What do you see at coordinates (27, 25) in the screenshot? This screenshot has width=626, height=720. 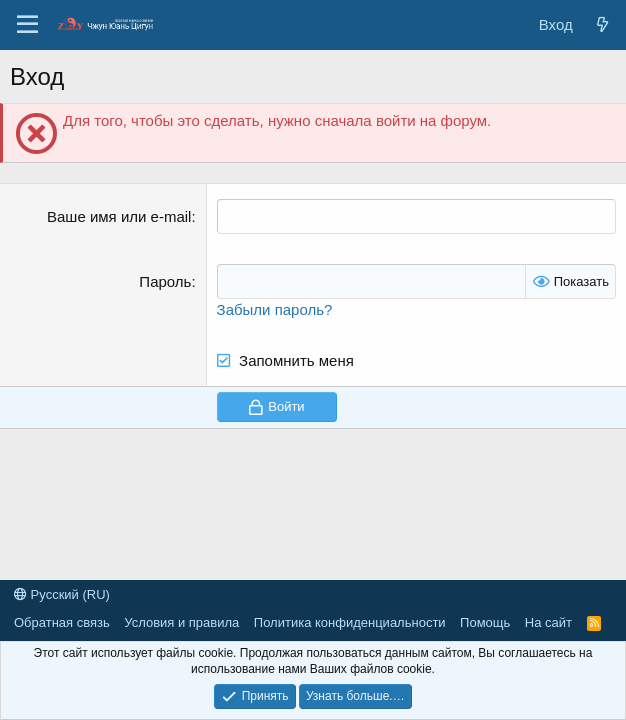 I see `[Меню]` at bounding box center [27, 25].